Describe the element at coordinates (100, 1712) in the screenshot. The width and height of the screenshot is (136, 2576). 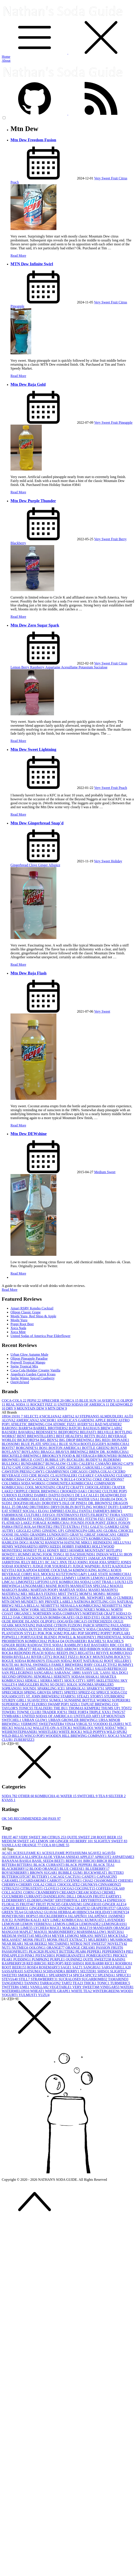
I see `TRIPLE XXX` at that location.